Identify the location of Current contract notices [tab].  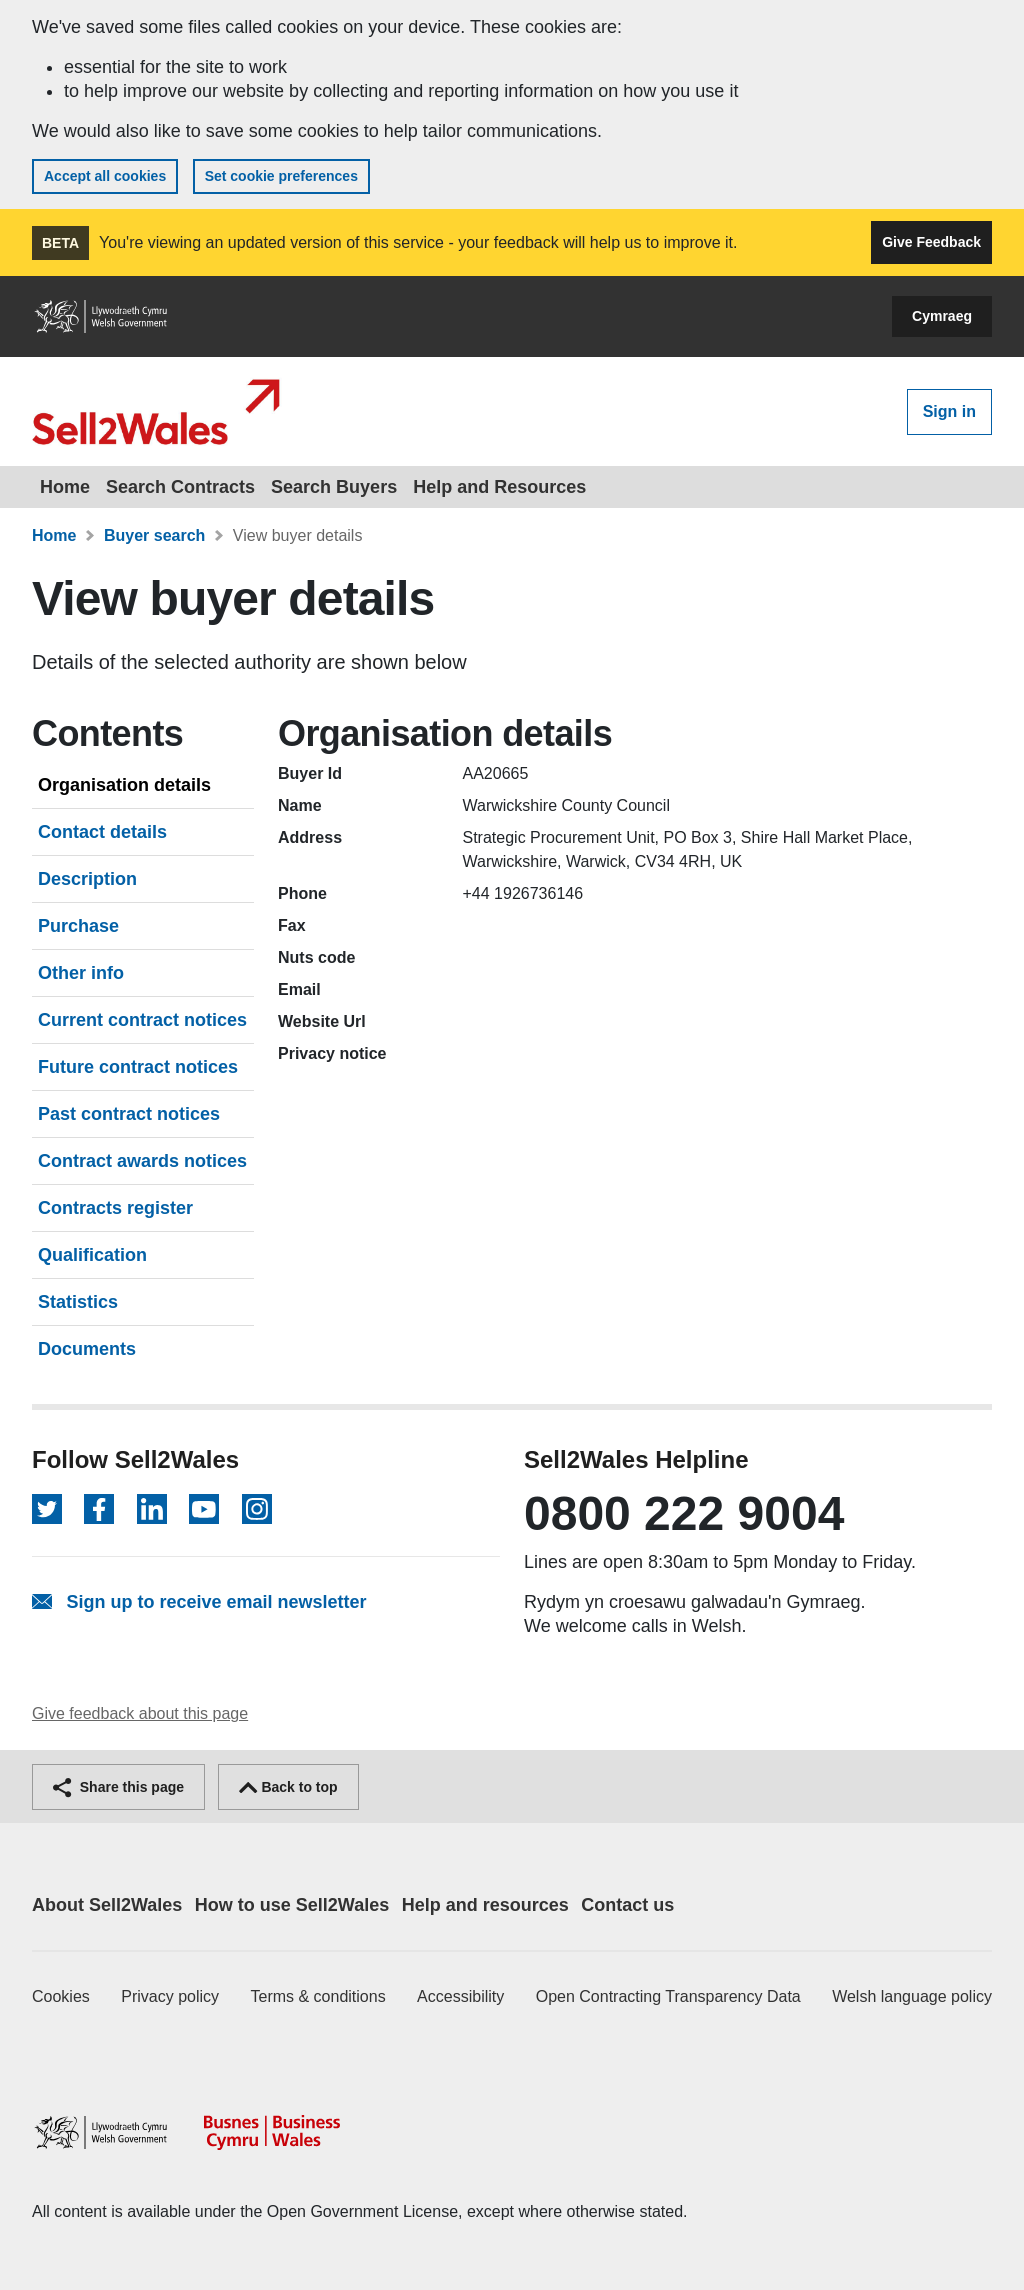
(142, 1020).